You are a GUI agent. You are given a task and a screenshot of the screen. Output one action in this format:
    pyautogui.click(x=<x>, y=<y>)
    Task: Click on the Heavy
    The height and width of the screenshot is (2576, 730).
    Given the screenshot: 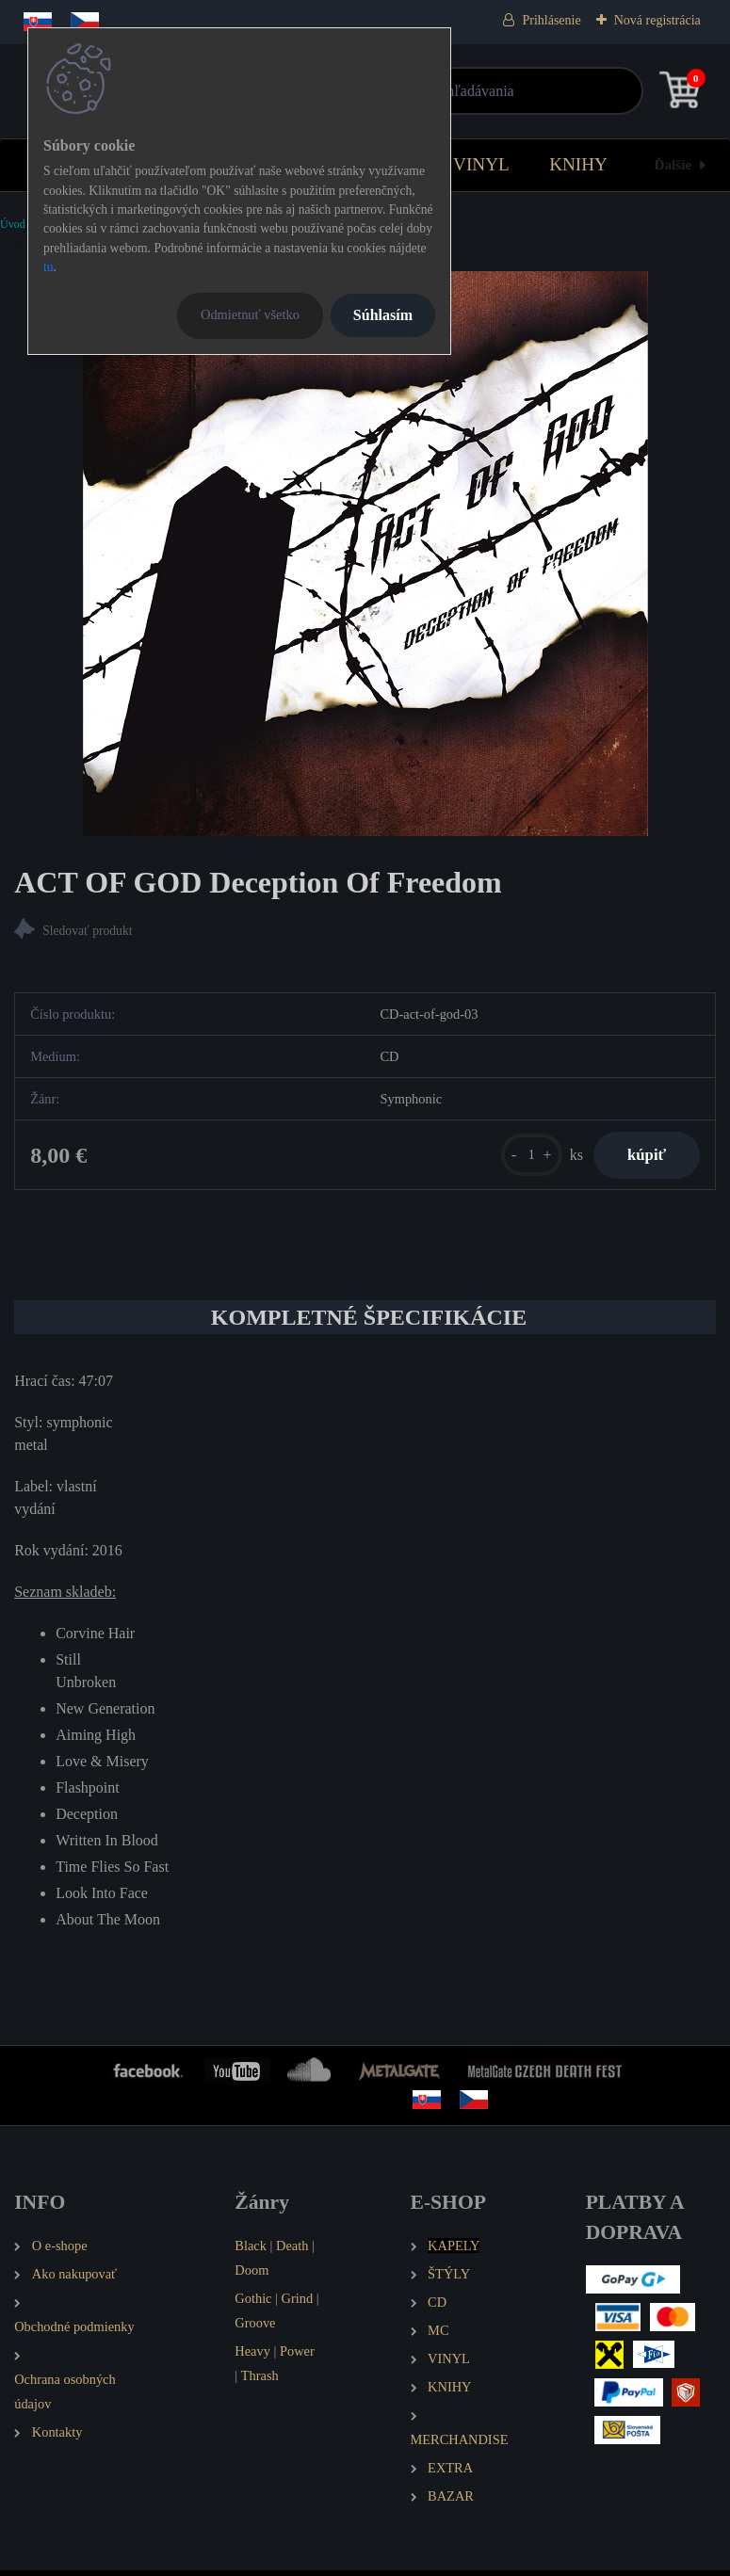 What is the action you would take?
    pyautogui.click(x=252, y=2355)
    